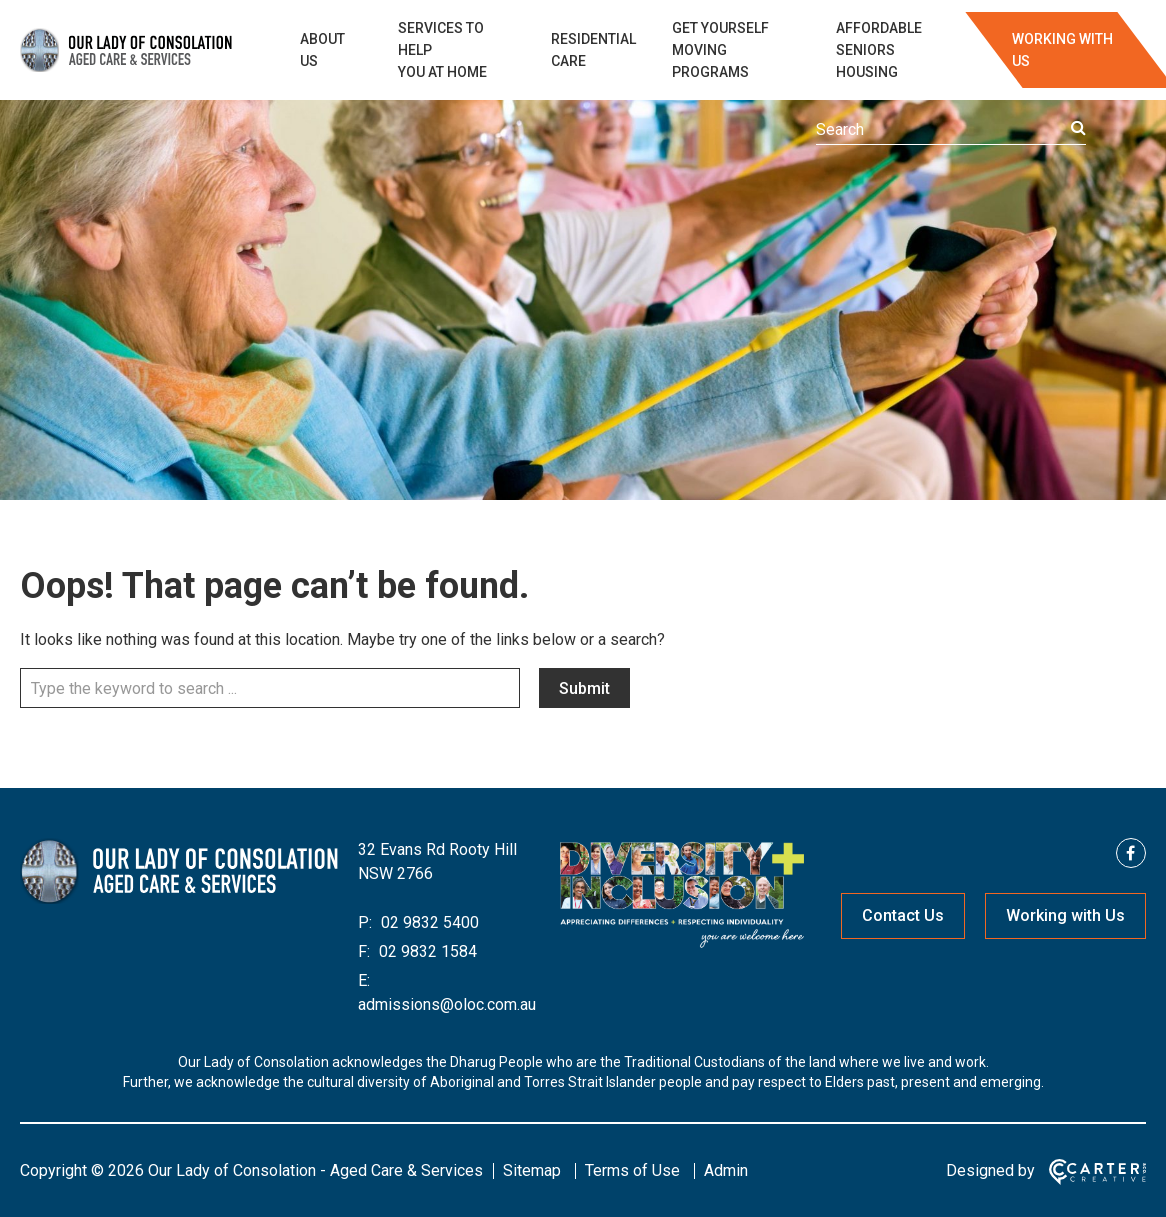  Describe the element at coordinates (990, 1170) in the screenshot. I see `Designed by` at that location.